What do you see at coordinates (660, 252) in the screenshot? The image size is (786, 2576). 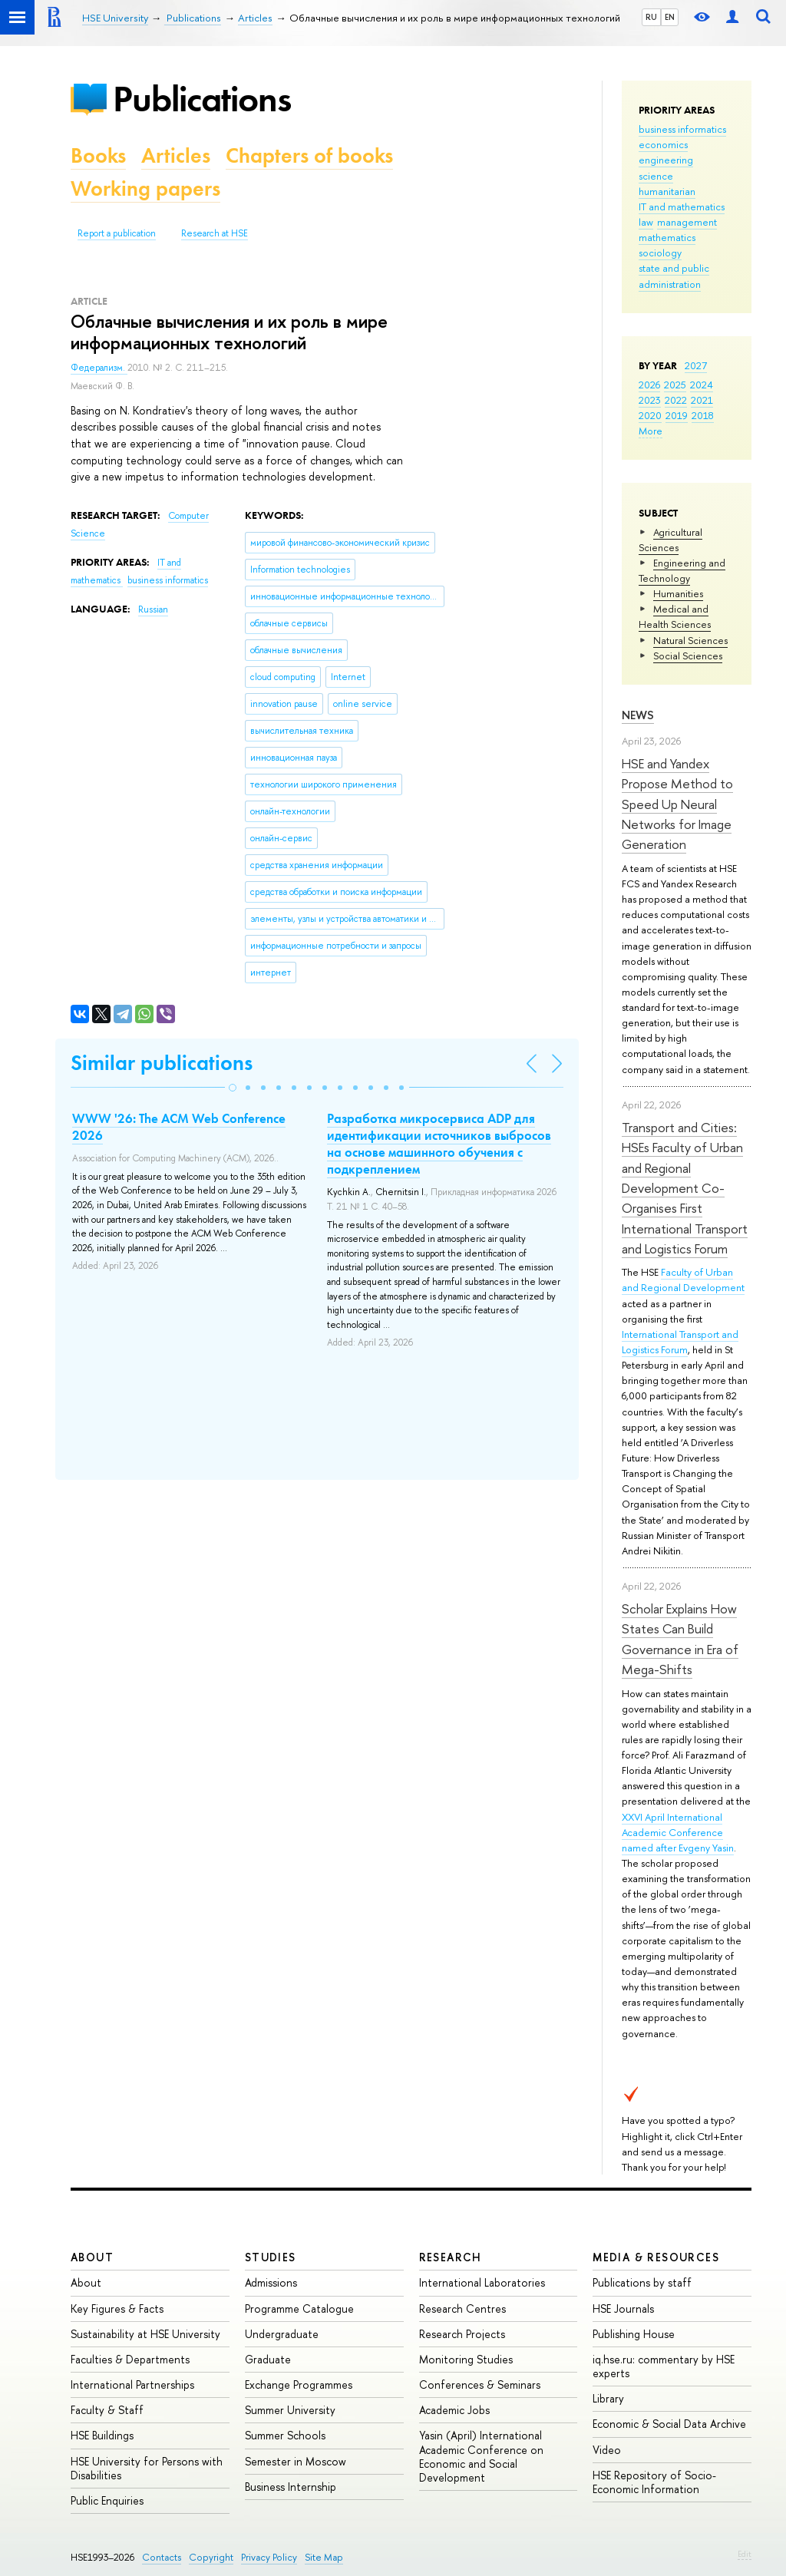 I see `sociology` at bounding box center [660, 252].